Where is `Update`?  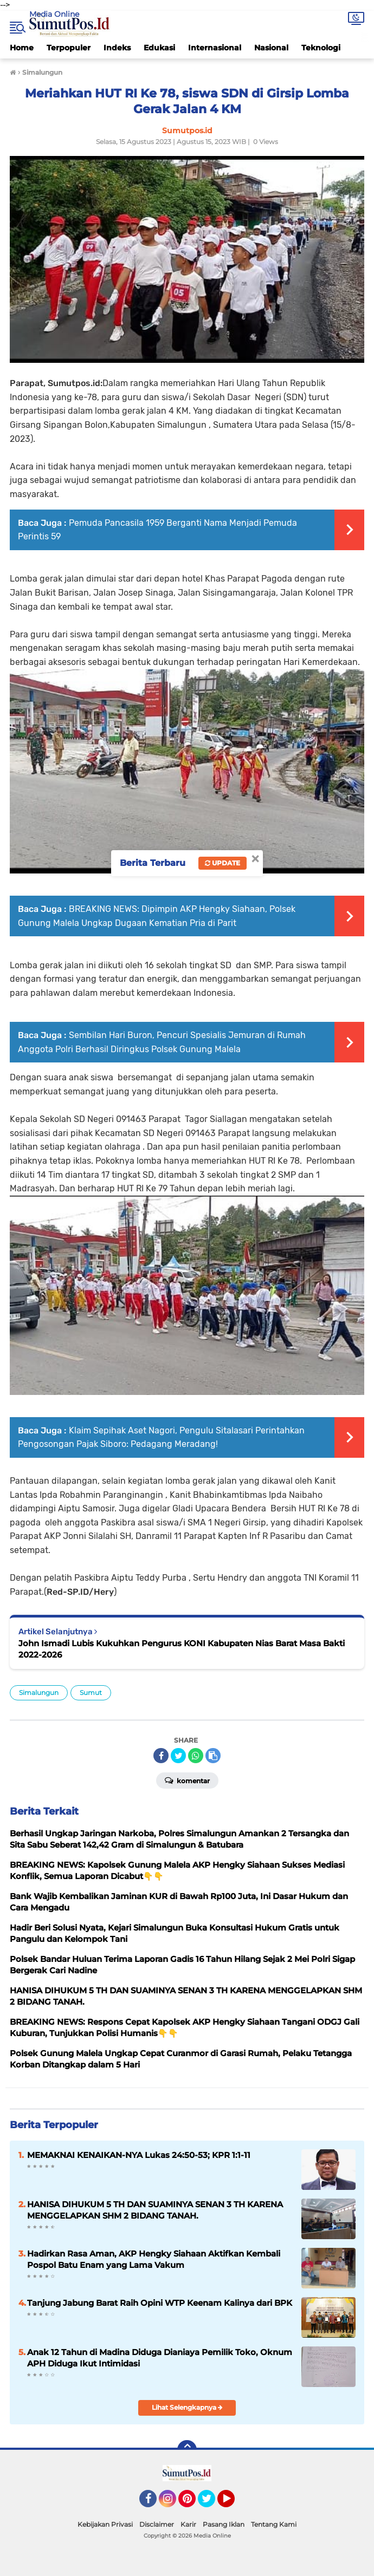
Update is located at coordinates (222, 863).